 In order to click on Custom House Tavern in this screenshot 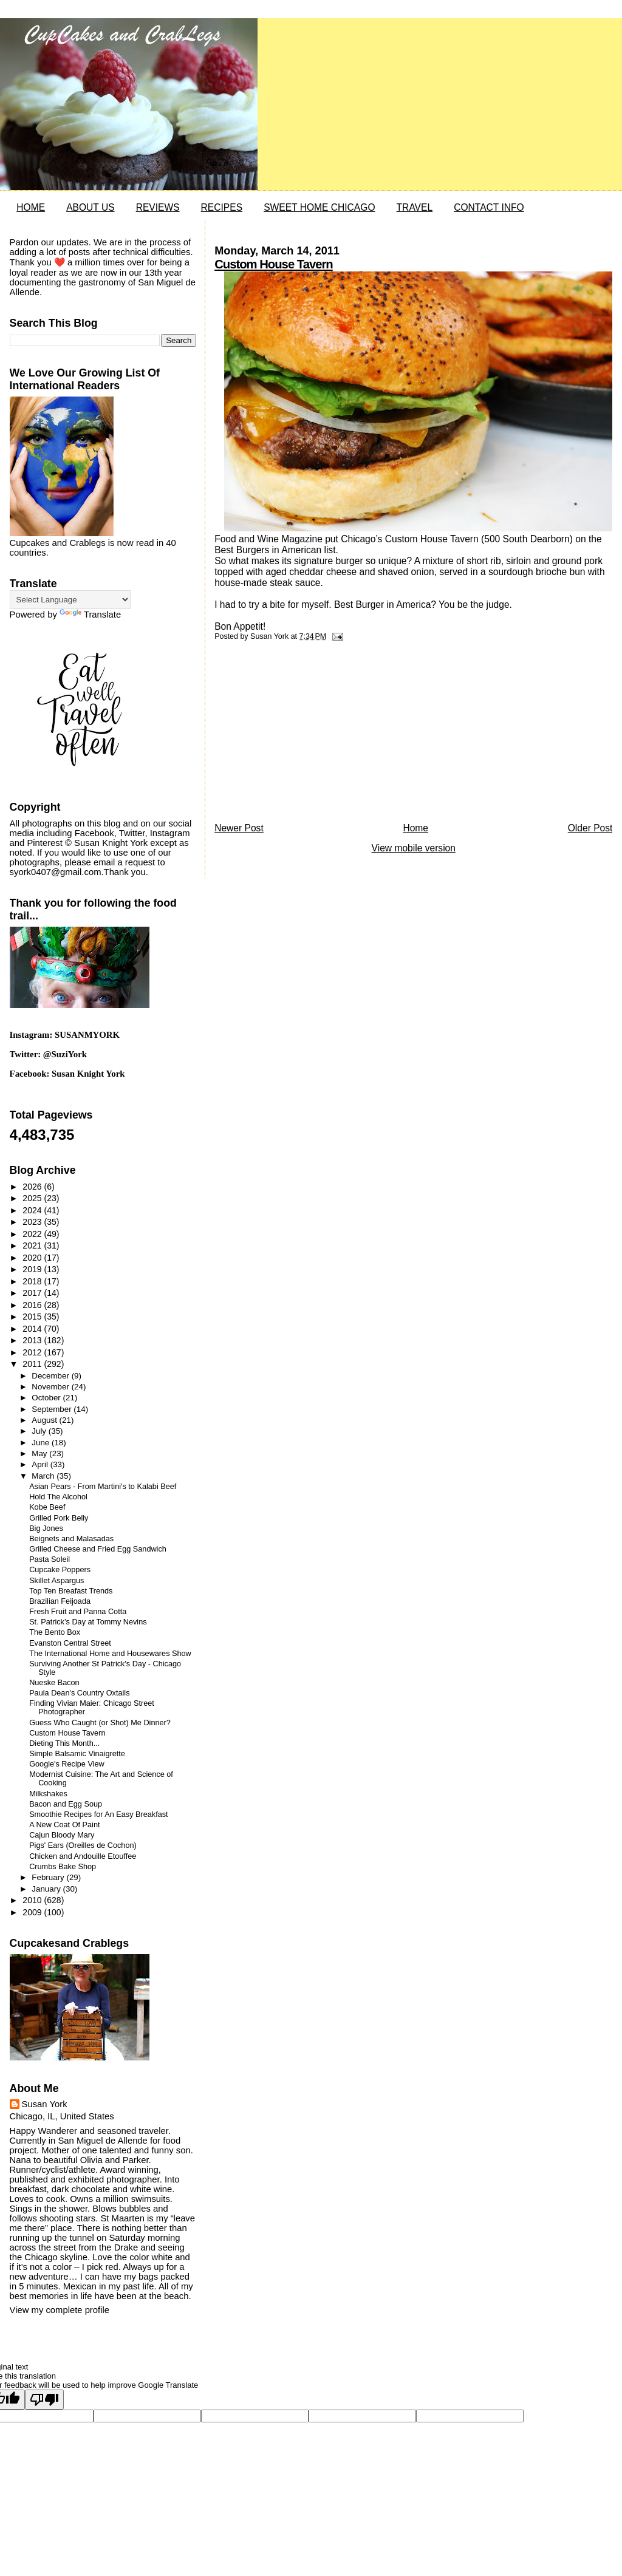, I will do `click(273, 264)`.